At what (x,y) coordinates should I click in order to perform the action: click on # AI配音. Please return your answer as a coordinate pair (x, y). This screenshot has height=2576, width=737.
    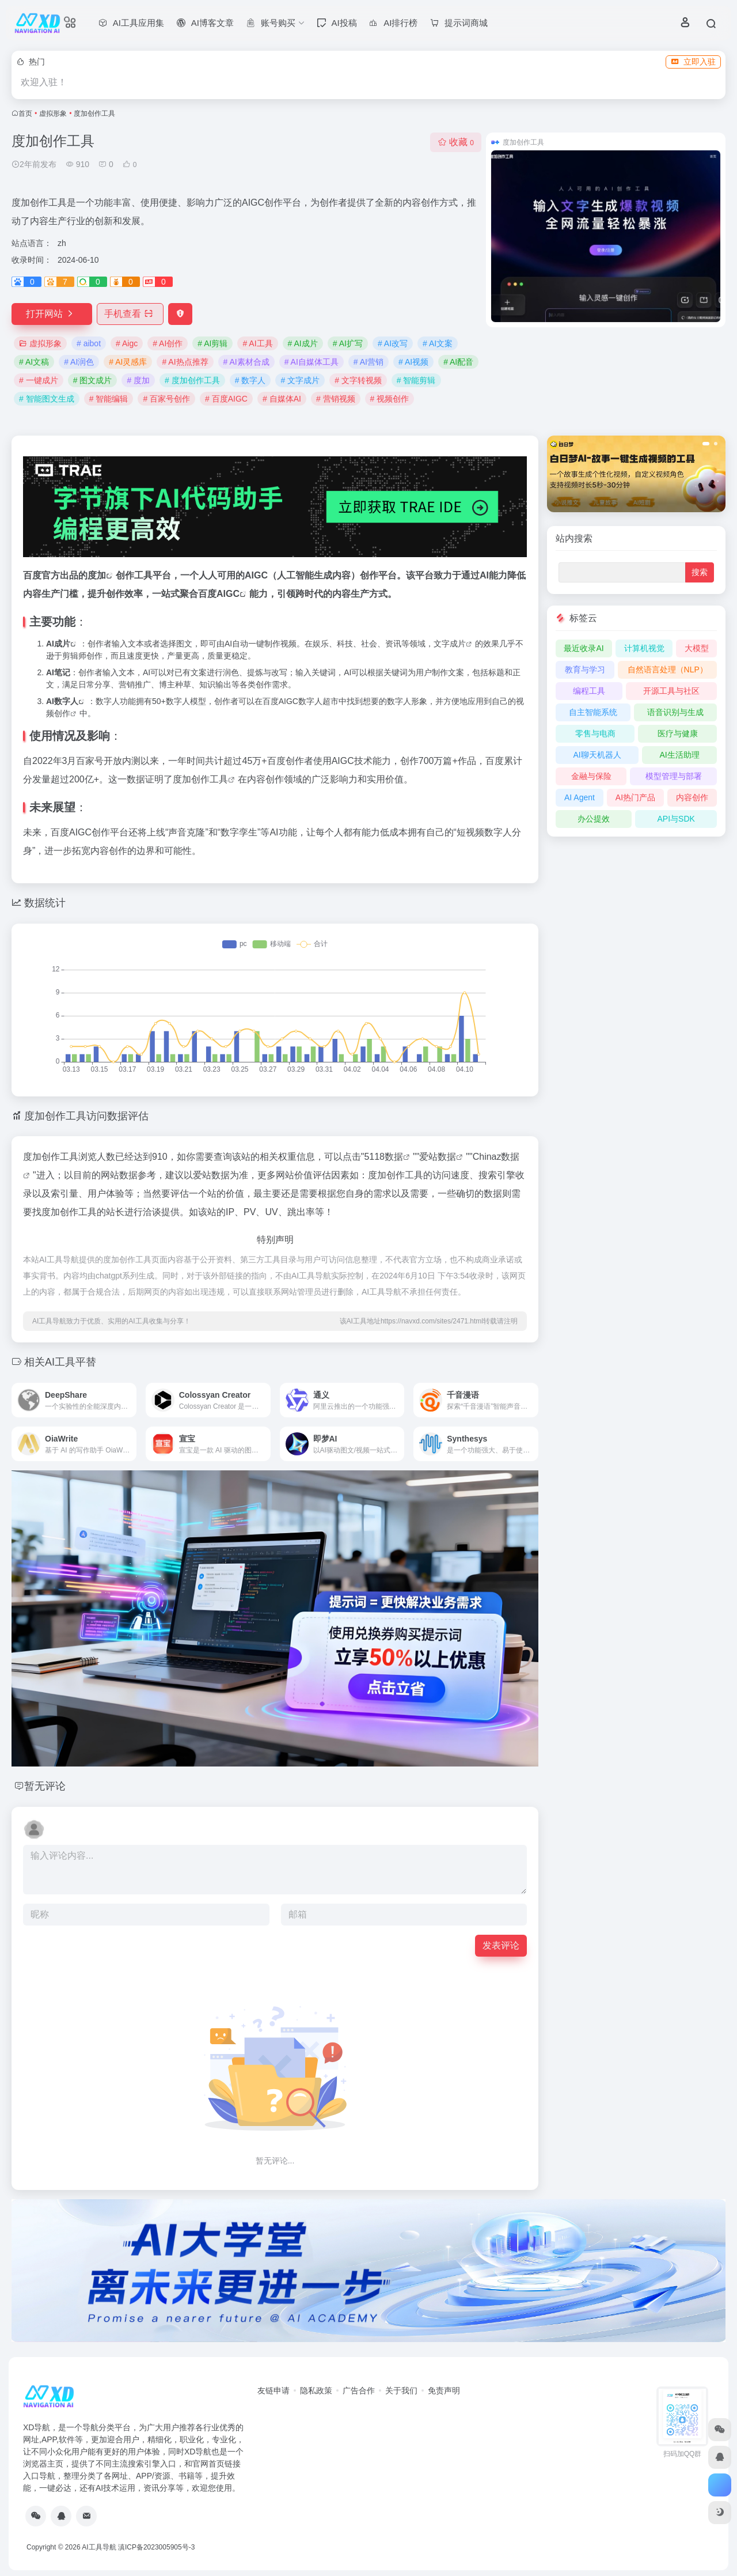
    Looking at the image, I should click on (458, 361).